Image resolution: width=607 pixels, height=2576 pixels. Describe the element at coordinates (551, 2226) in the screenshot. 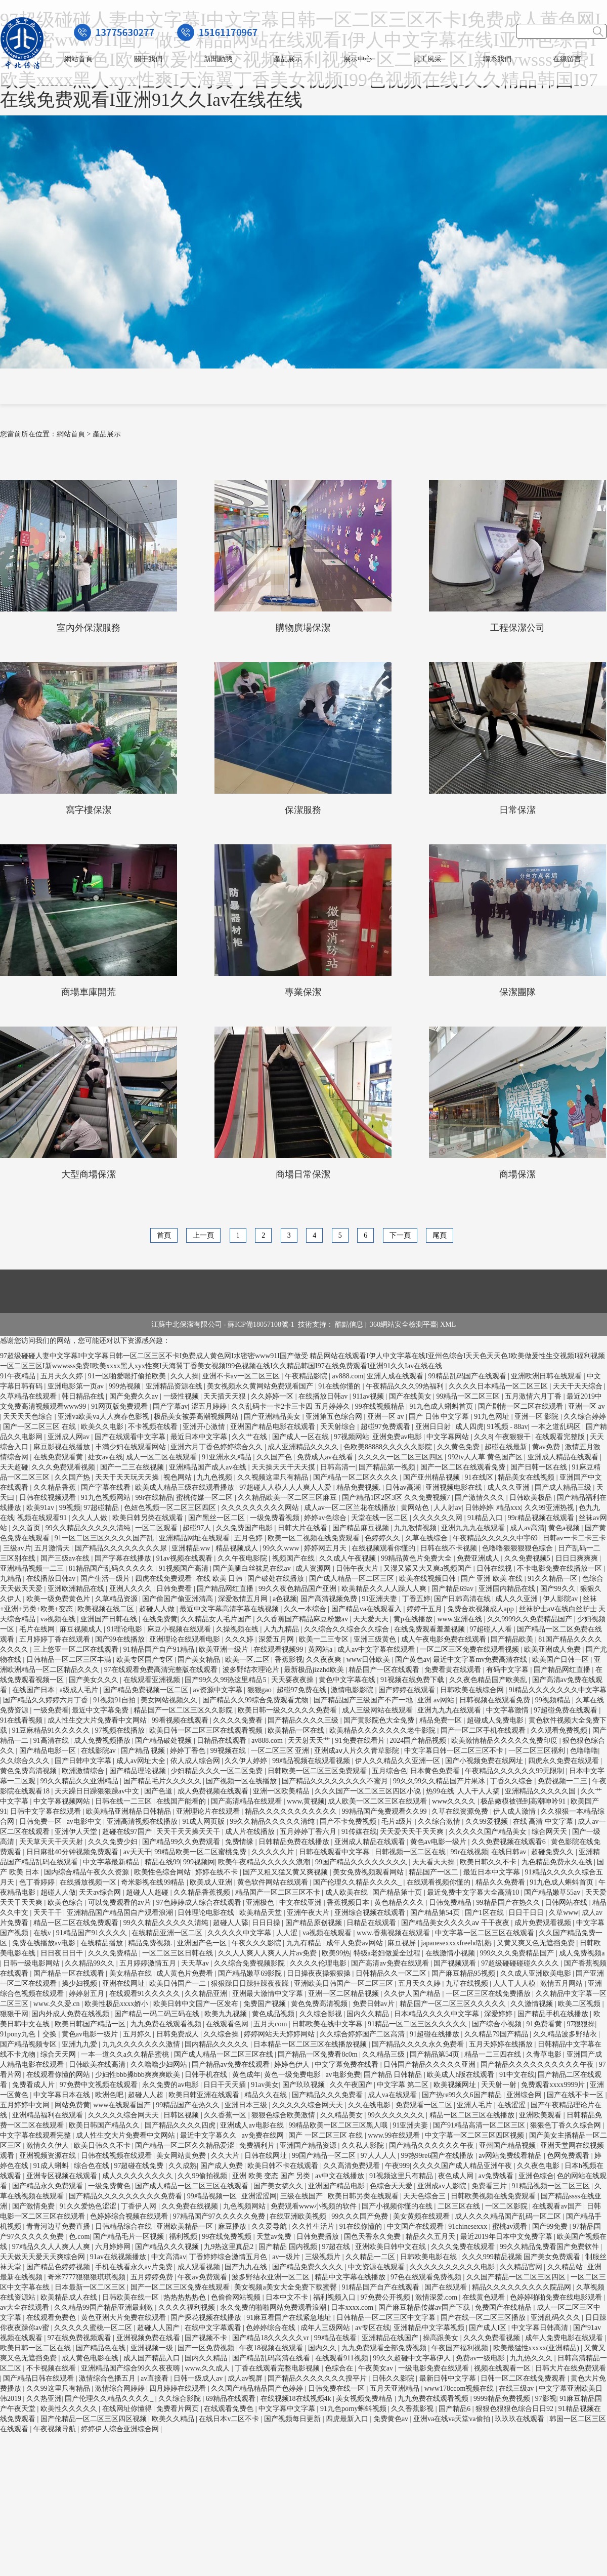

I see `国产99免费` at that location.